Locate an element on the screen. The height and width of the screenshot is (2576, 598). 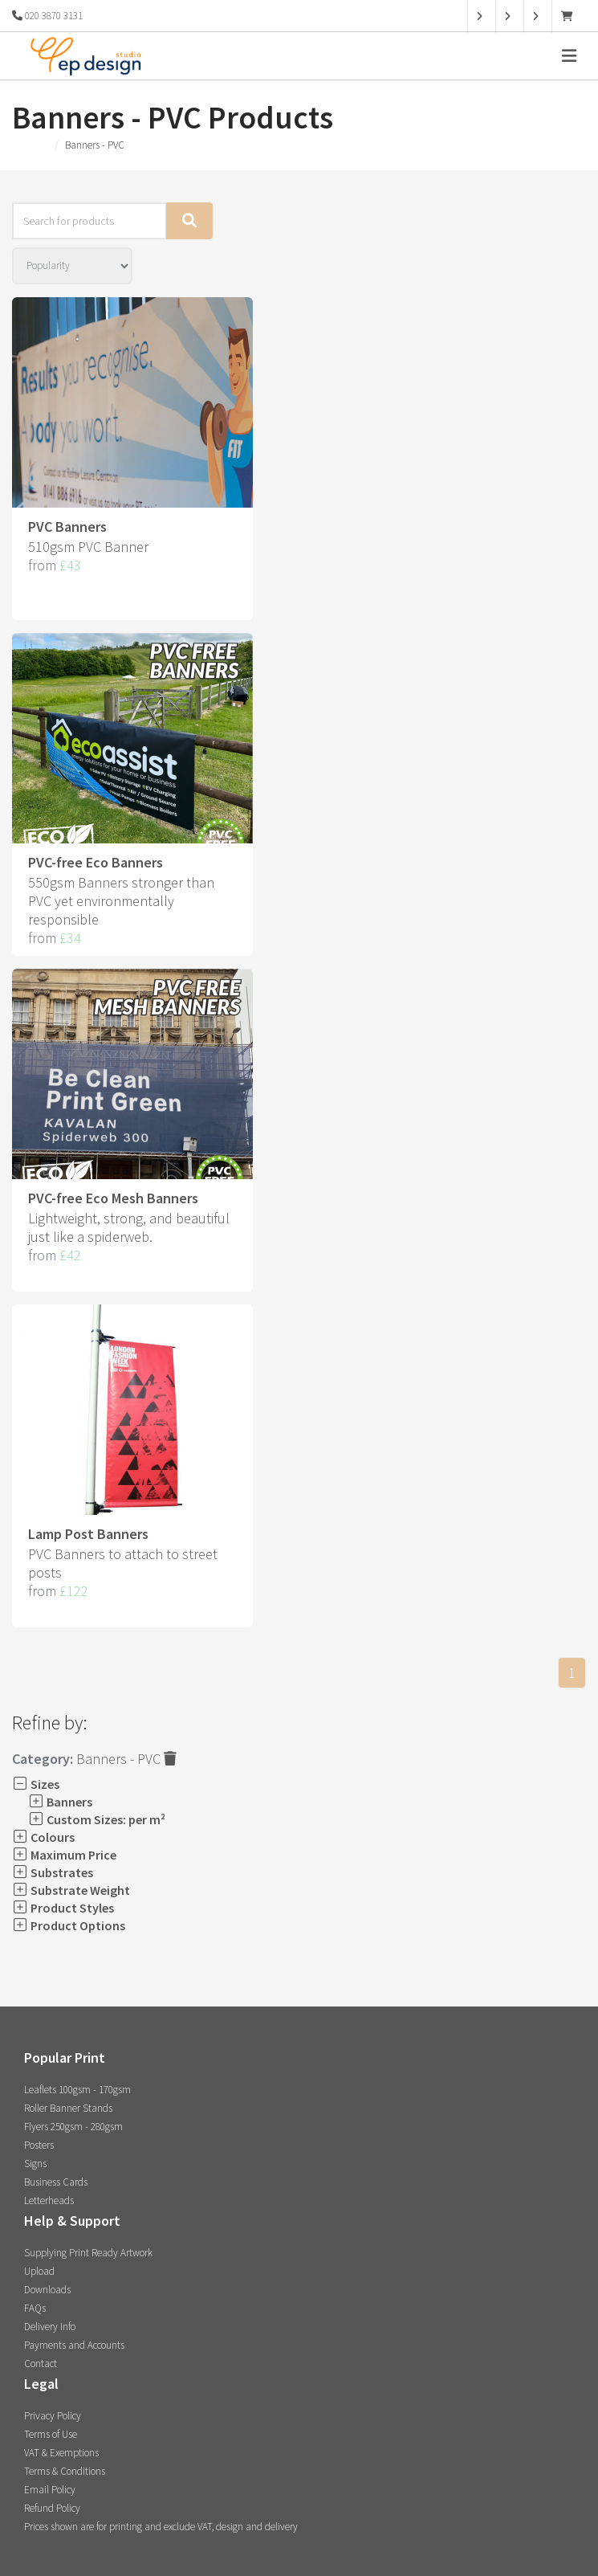
Refund Policy is located at coordinates (52, 2508).